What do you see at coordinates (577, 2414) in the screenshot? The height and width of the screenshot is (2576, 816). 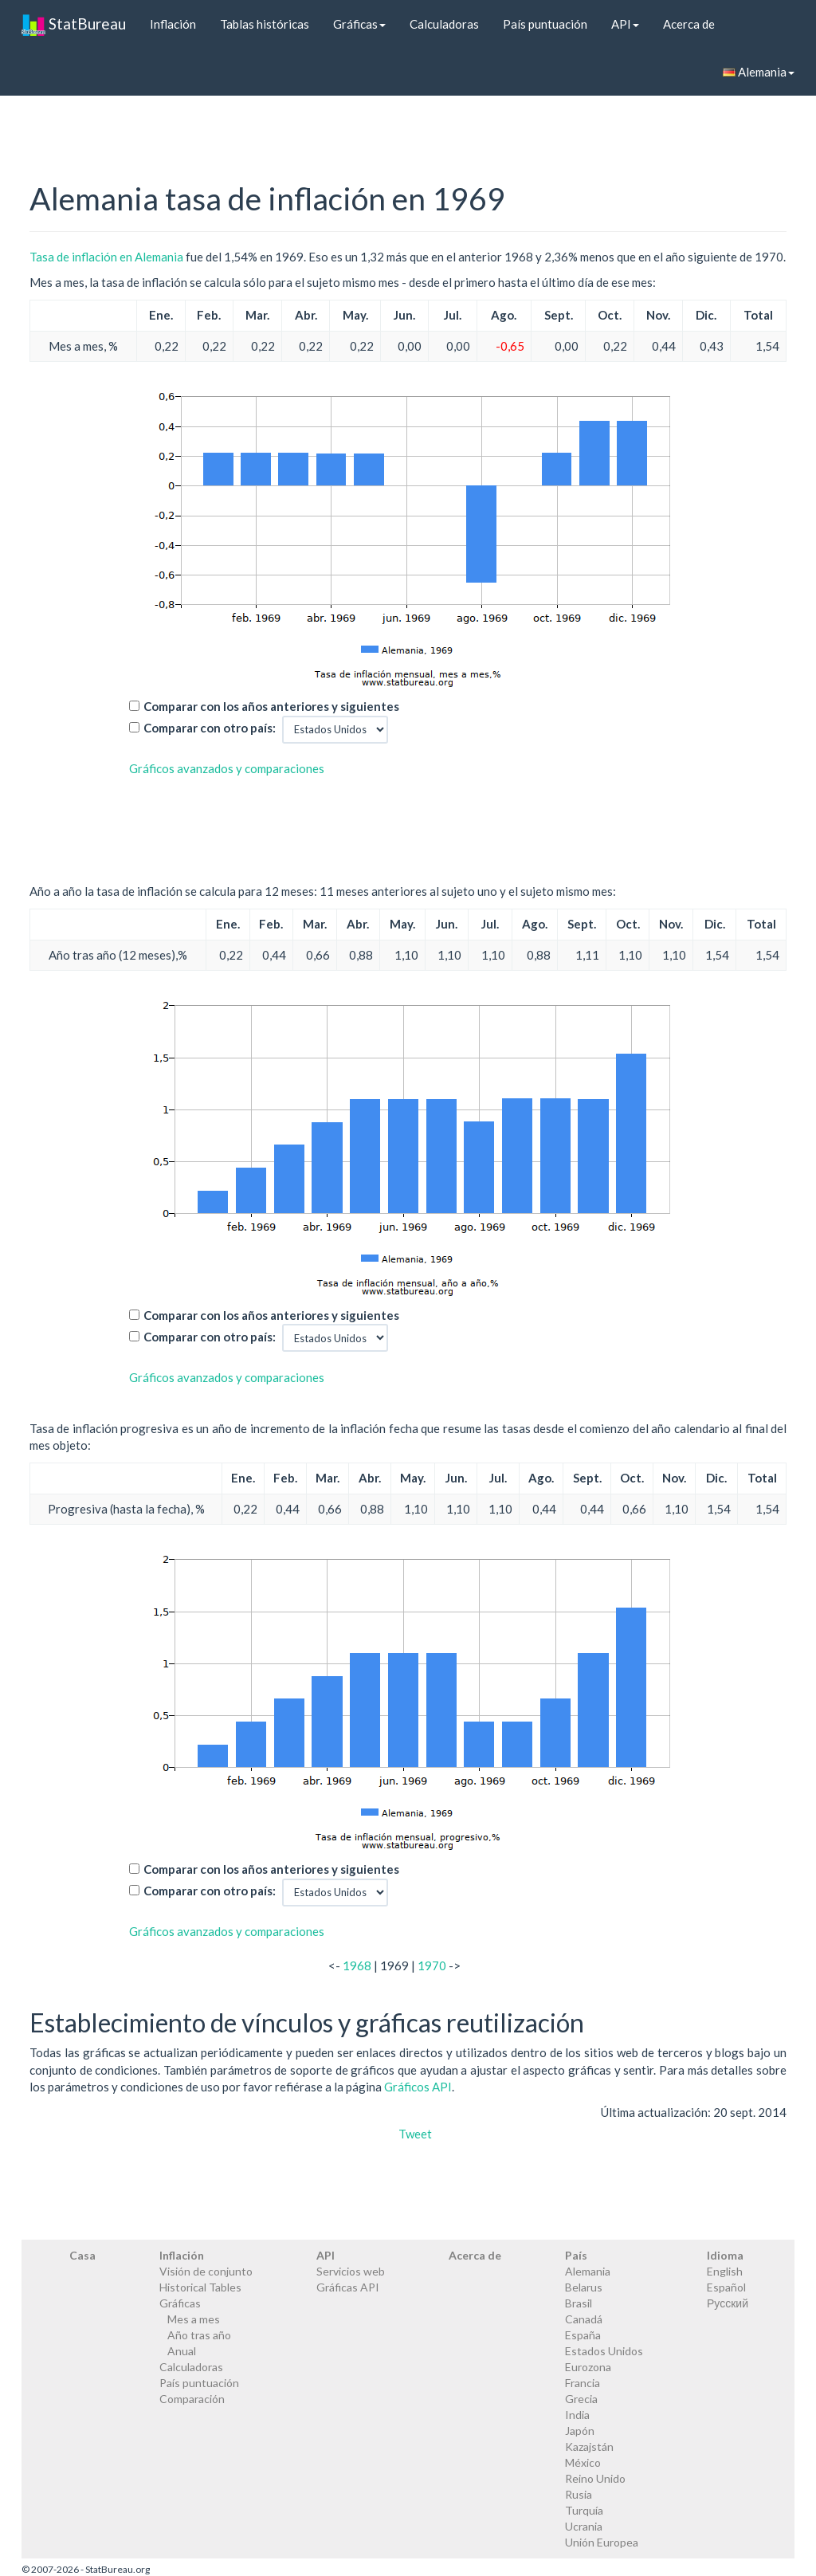 I see `India` at bounding box center [577, 2414].